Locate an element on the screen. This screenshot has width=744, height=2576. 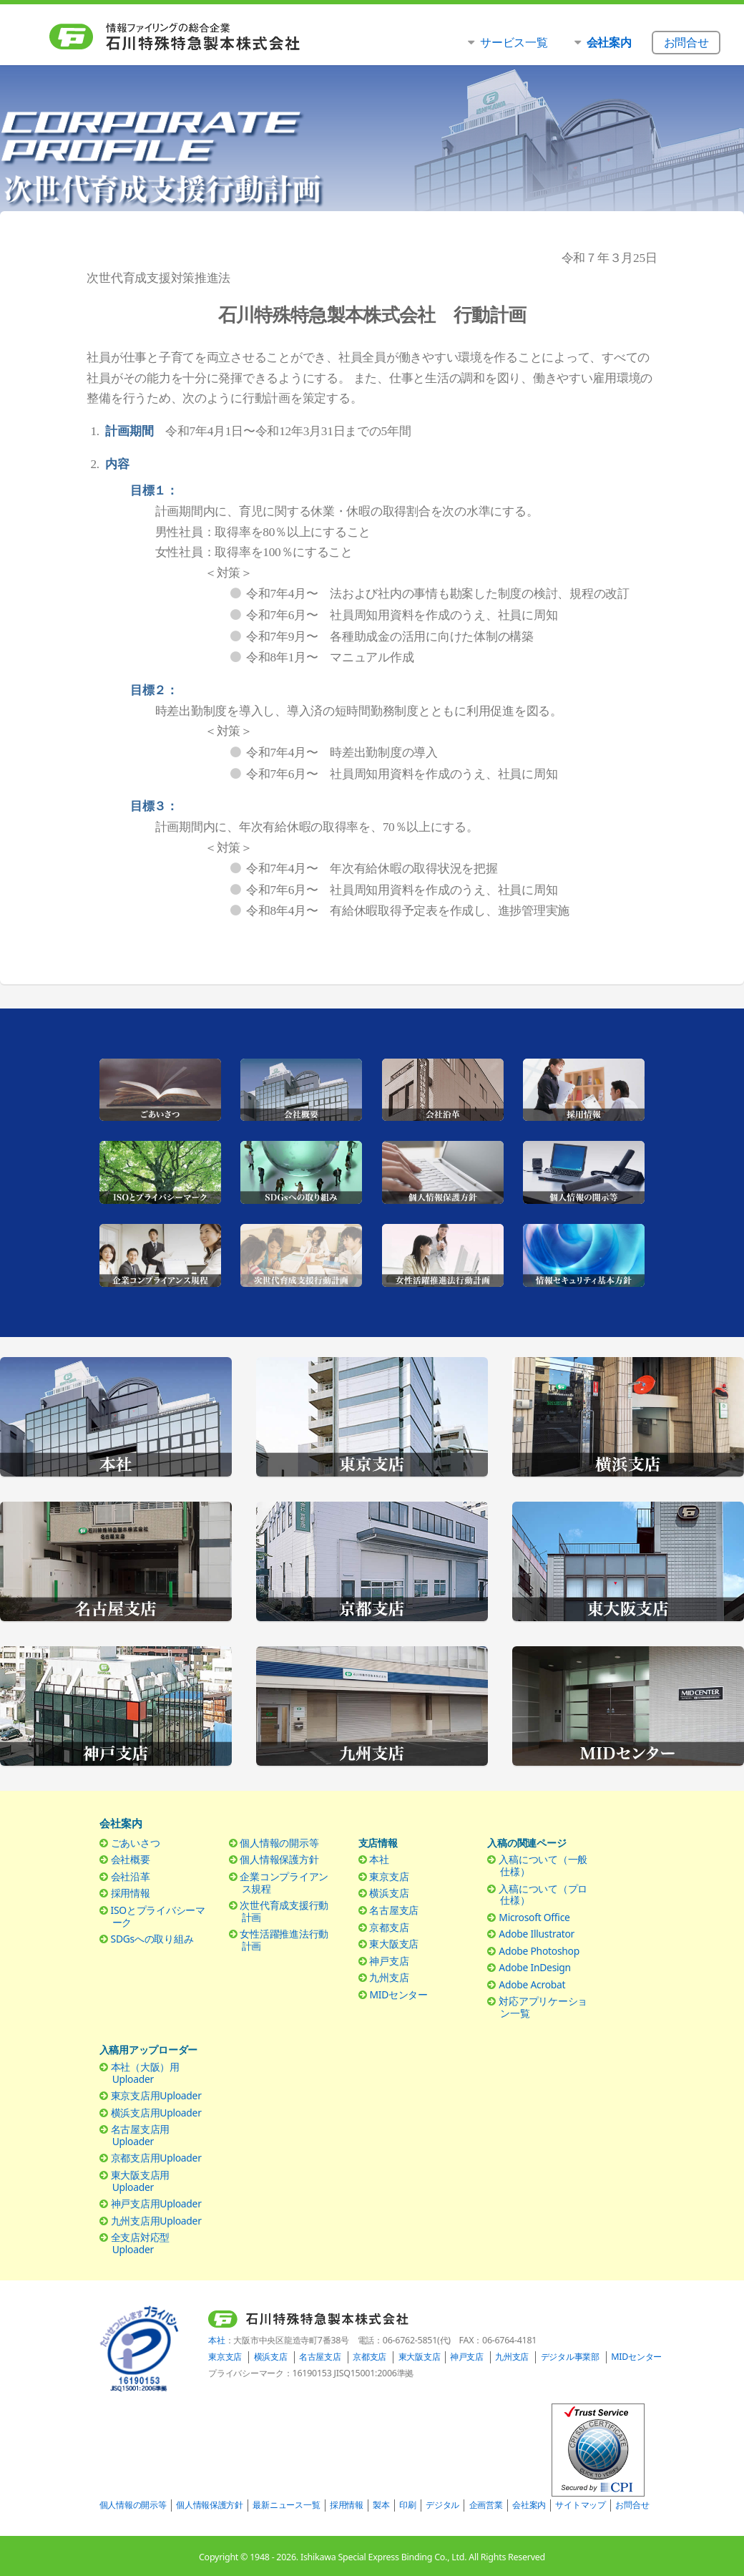
デジタル is located at coordinates (442, 2505).